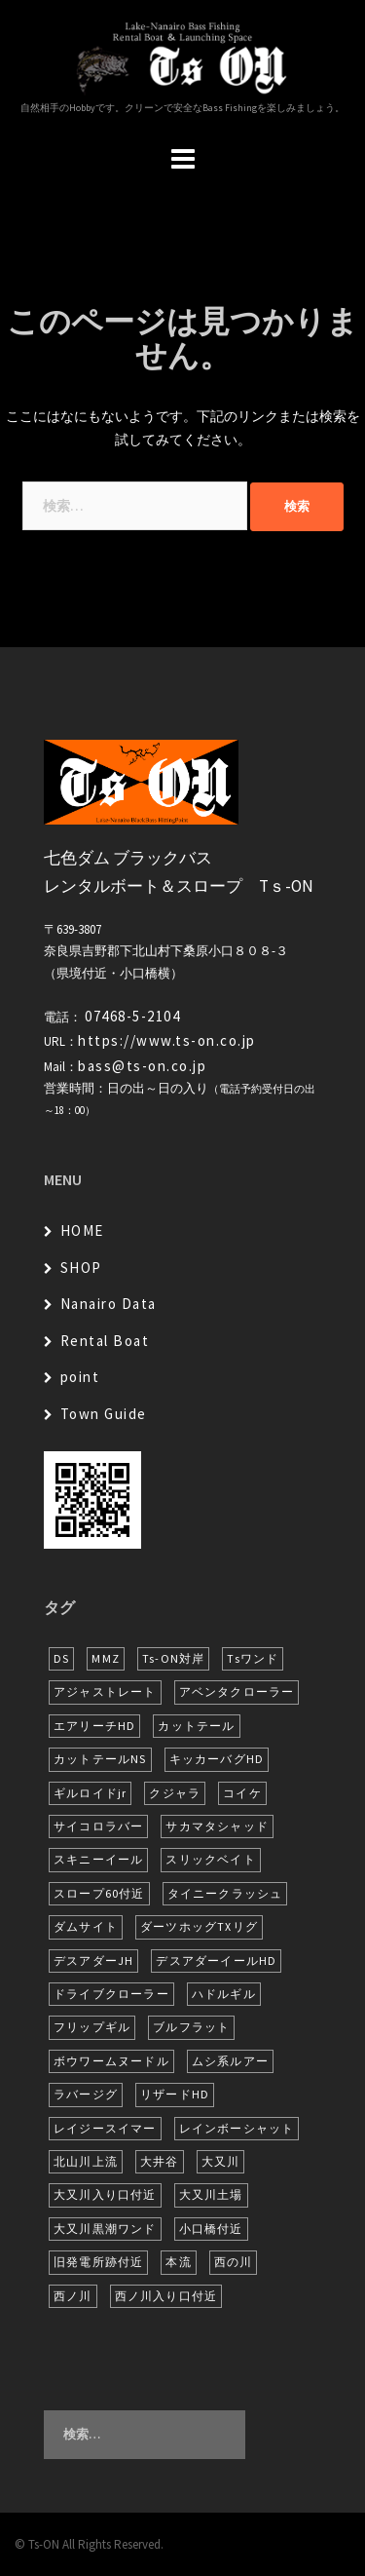  What do you see at coordinates (252, 1658) in the screenshot?
I see `Tsワンド [Tsワンド (19個の項目)]` at bounding box center [252, 1658].